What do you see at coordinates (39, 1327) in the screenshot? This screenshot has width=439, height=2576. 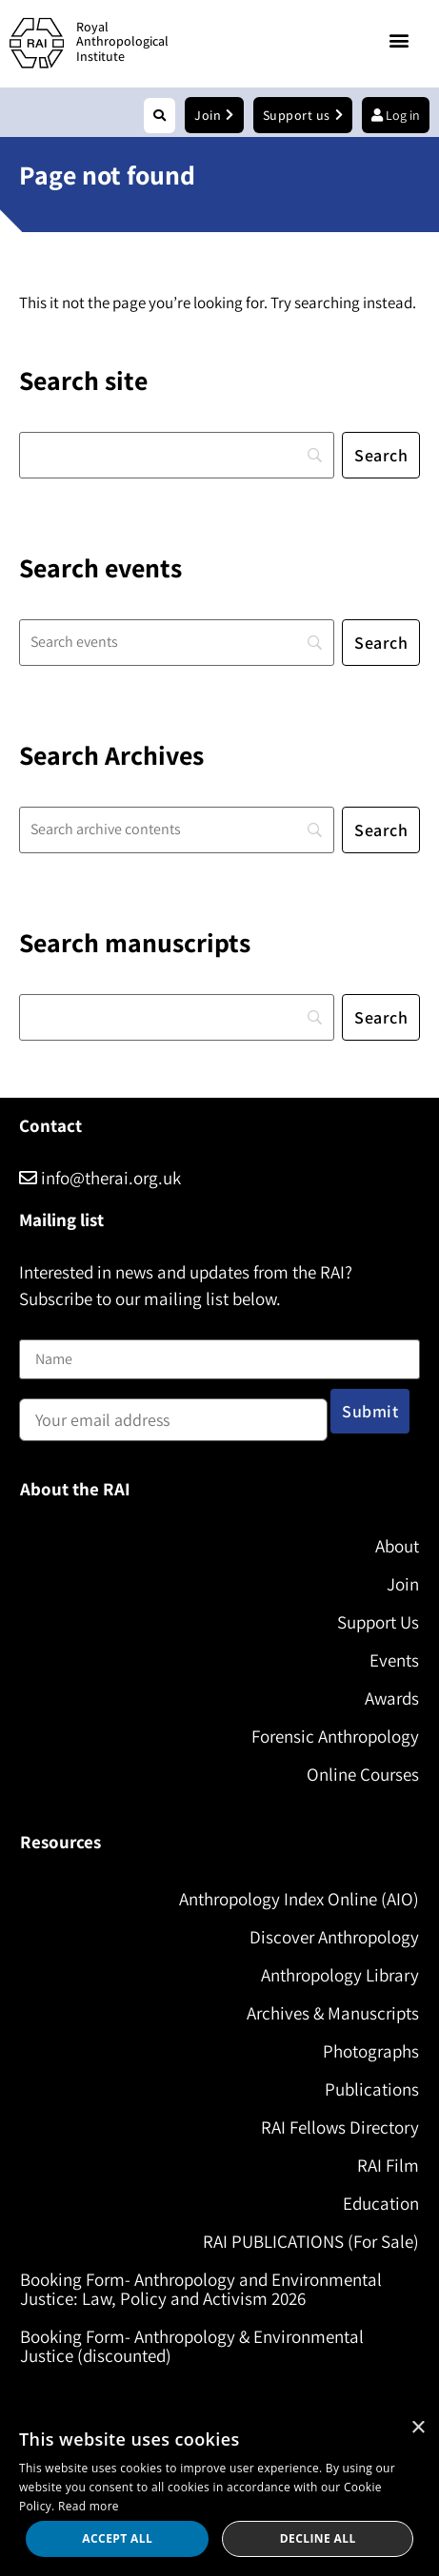 I see `Name` at bounding box center [39, 1327].